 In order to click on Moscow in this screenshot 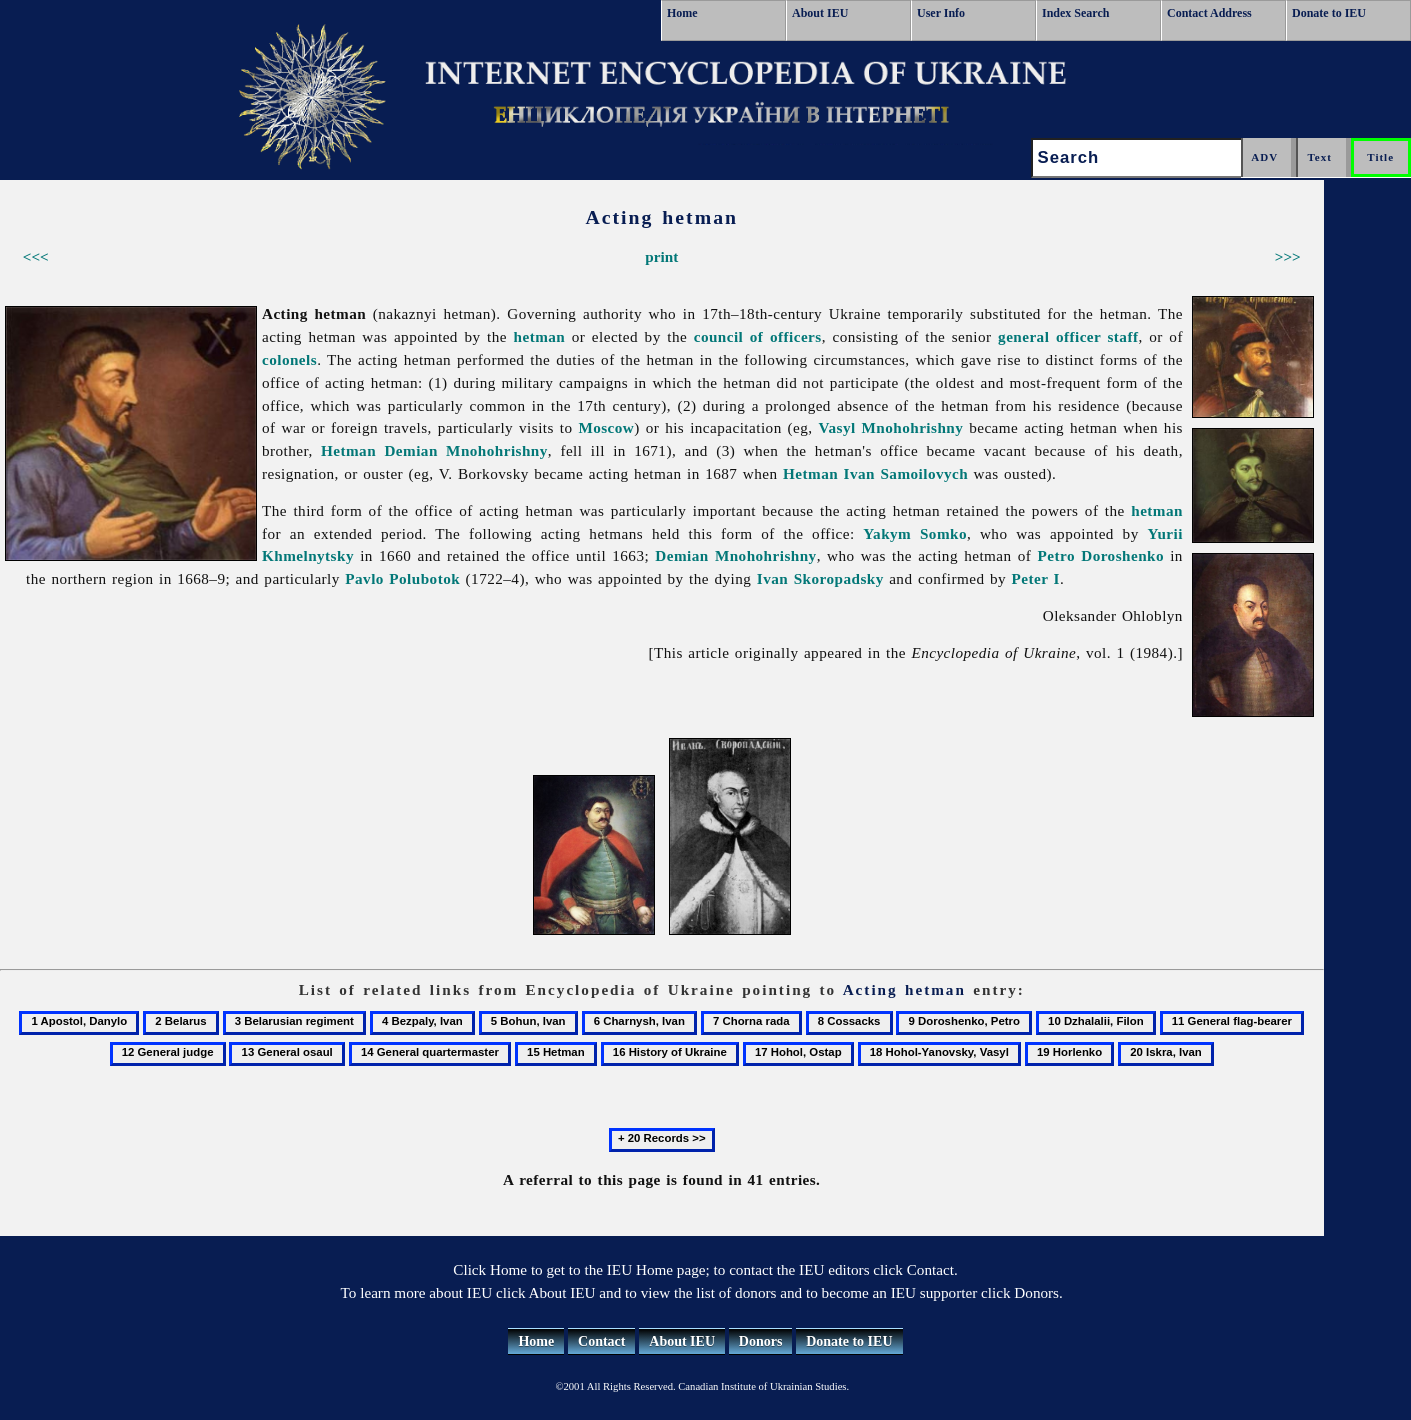, I will do `click(606, 427)`.